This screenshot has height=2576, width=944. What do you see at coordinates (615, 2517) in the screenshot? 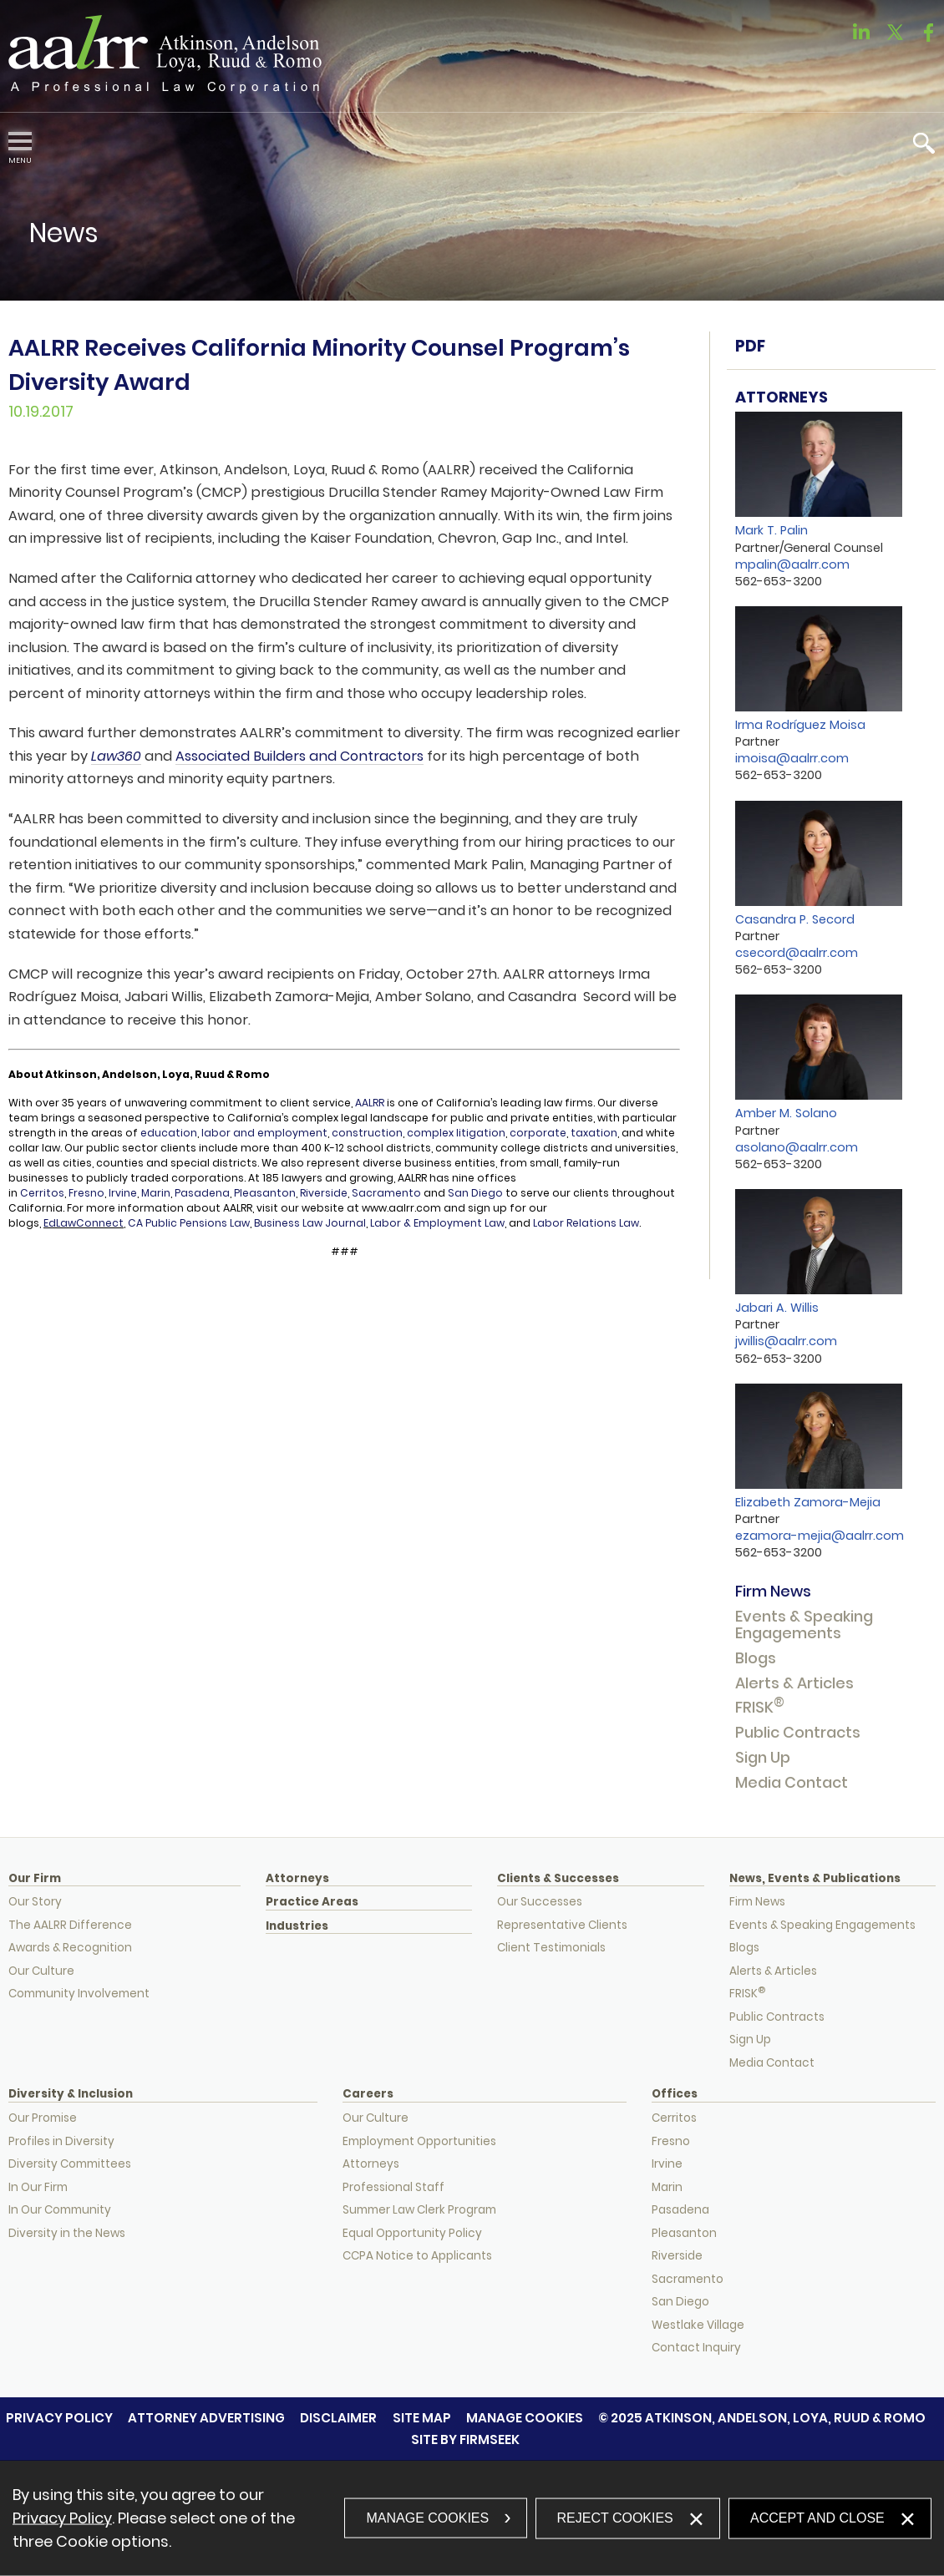
I see `Reject Cookies` at bounding box center [615, 2517].